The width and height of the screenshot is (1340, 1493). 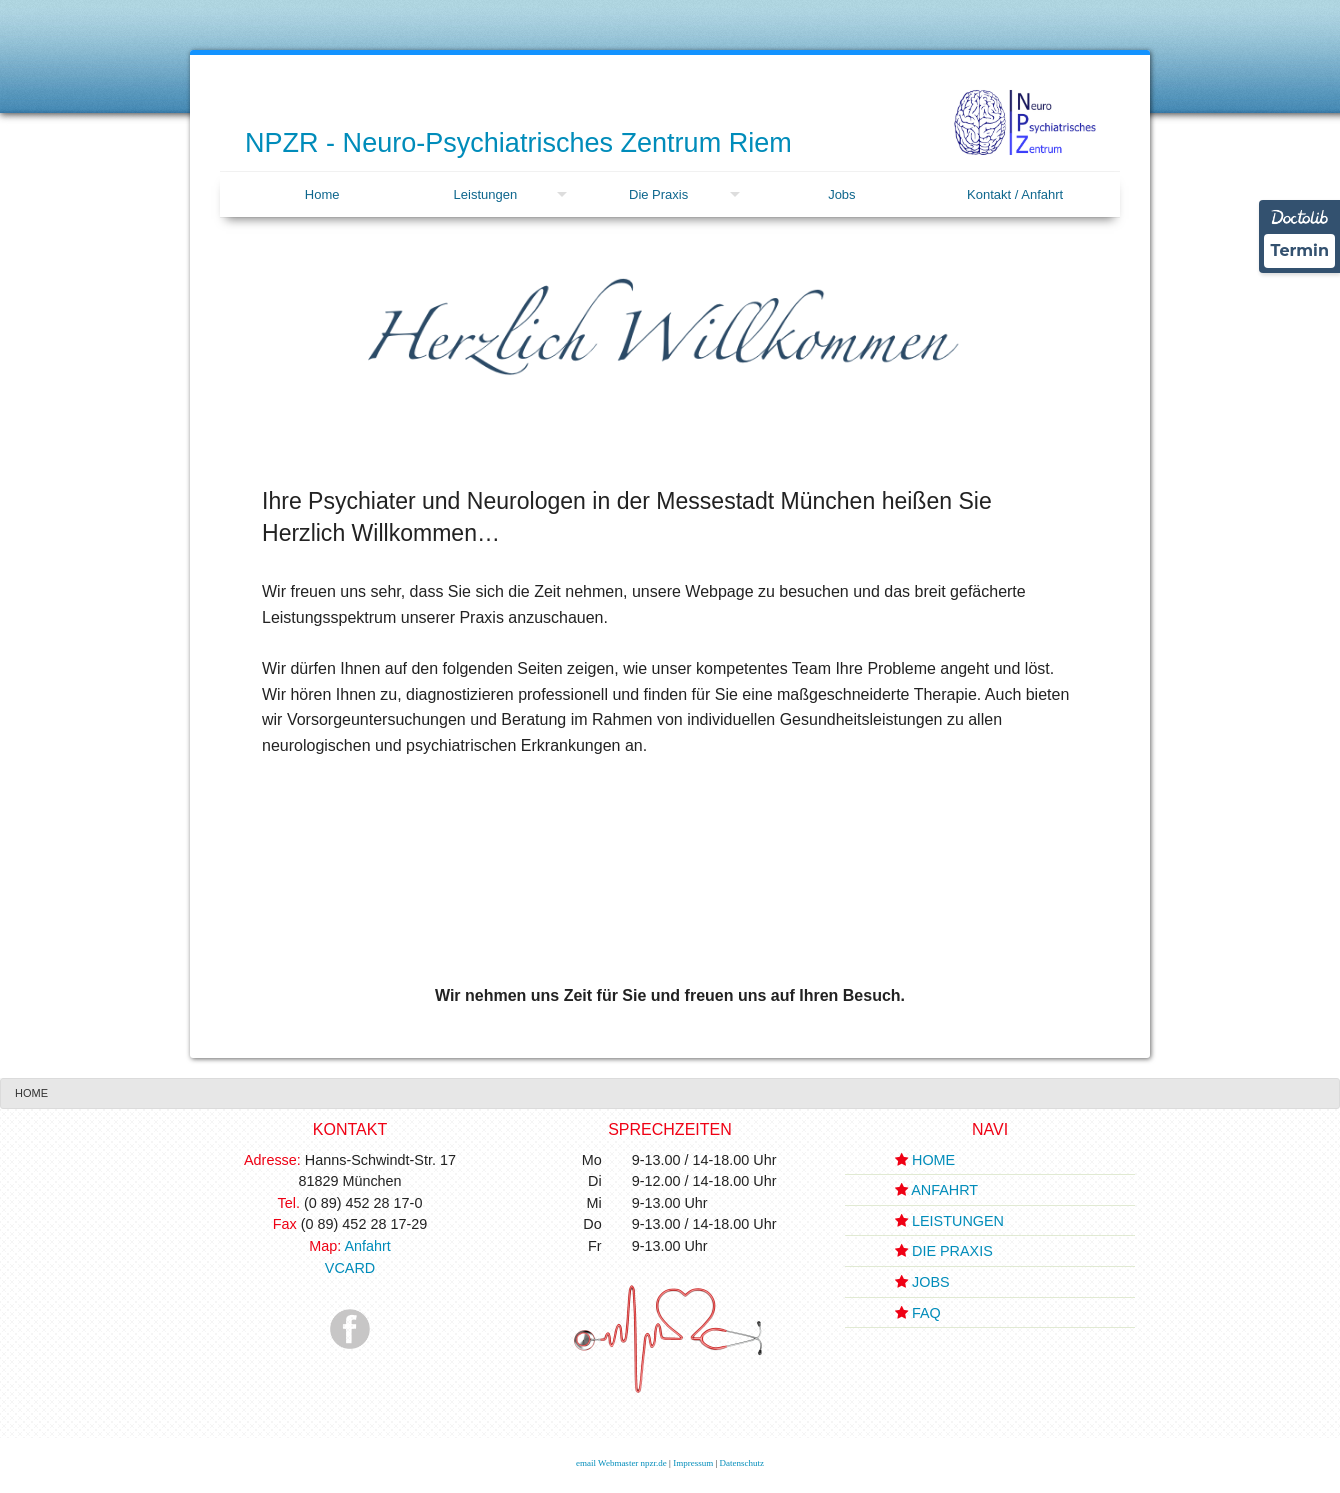 I want to click on ANFAHRT, so click(x=944, y=1190).